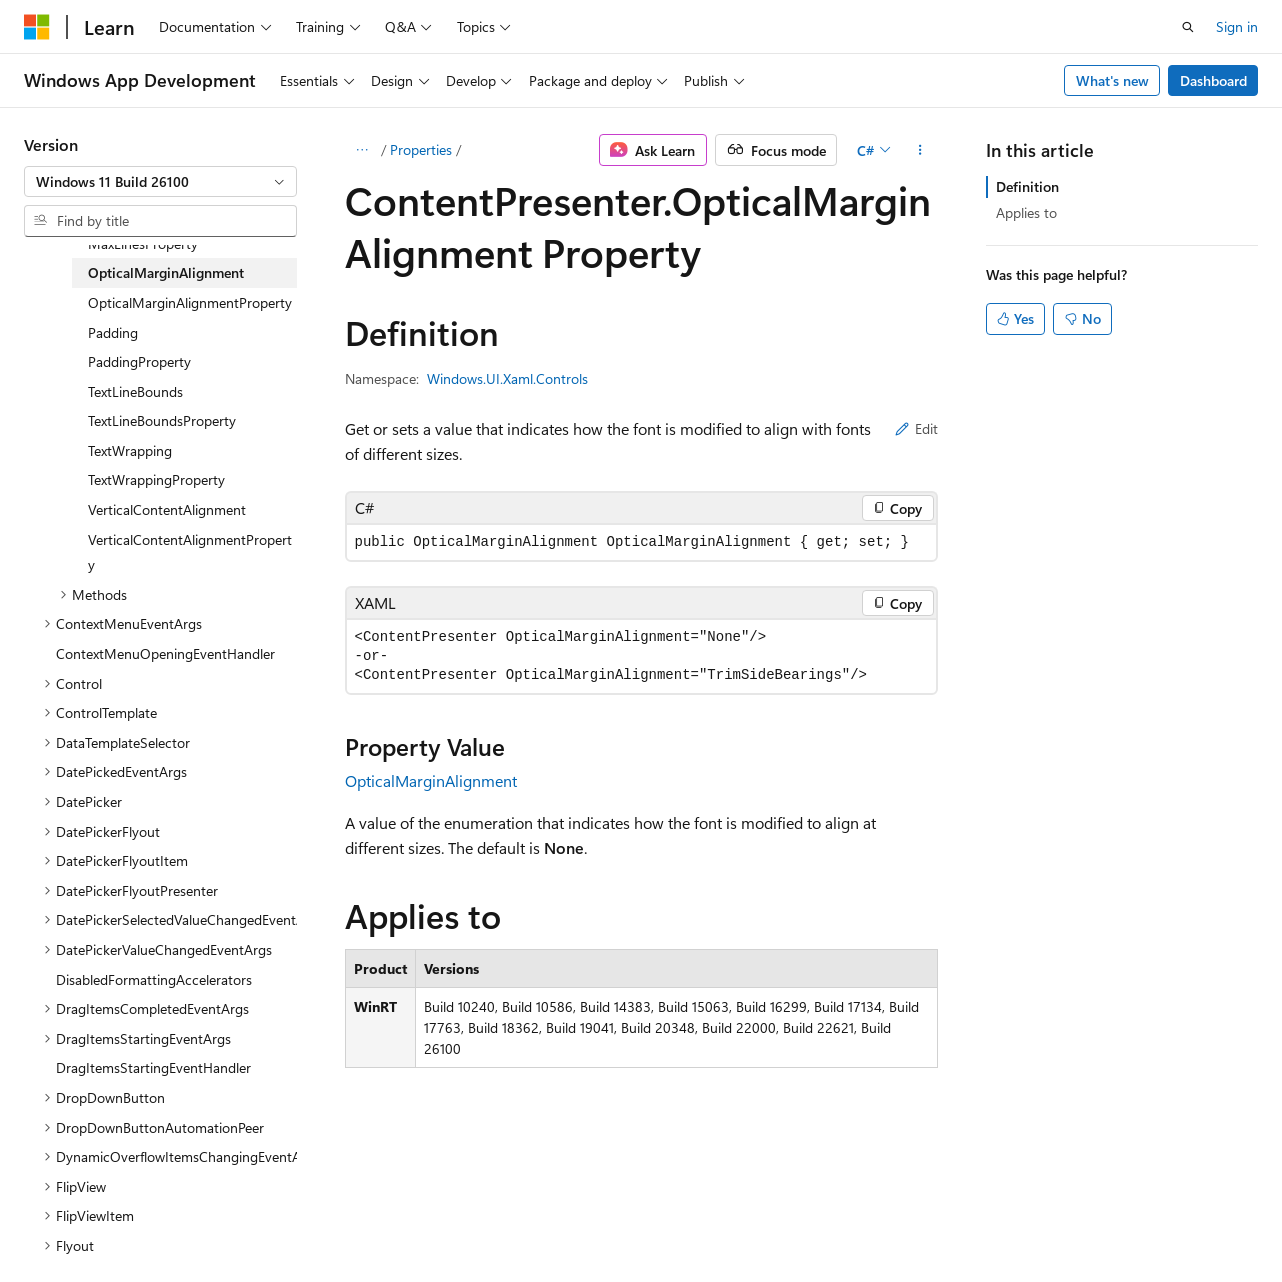 The image size is (1282, 1282). What do you see at coordinates (130, 450) in the screenshot?
I see `TextWrapping [treeitem]` at bounding box center [130, 450].